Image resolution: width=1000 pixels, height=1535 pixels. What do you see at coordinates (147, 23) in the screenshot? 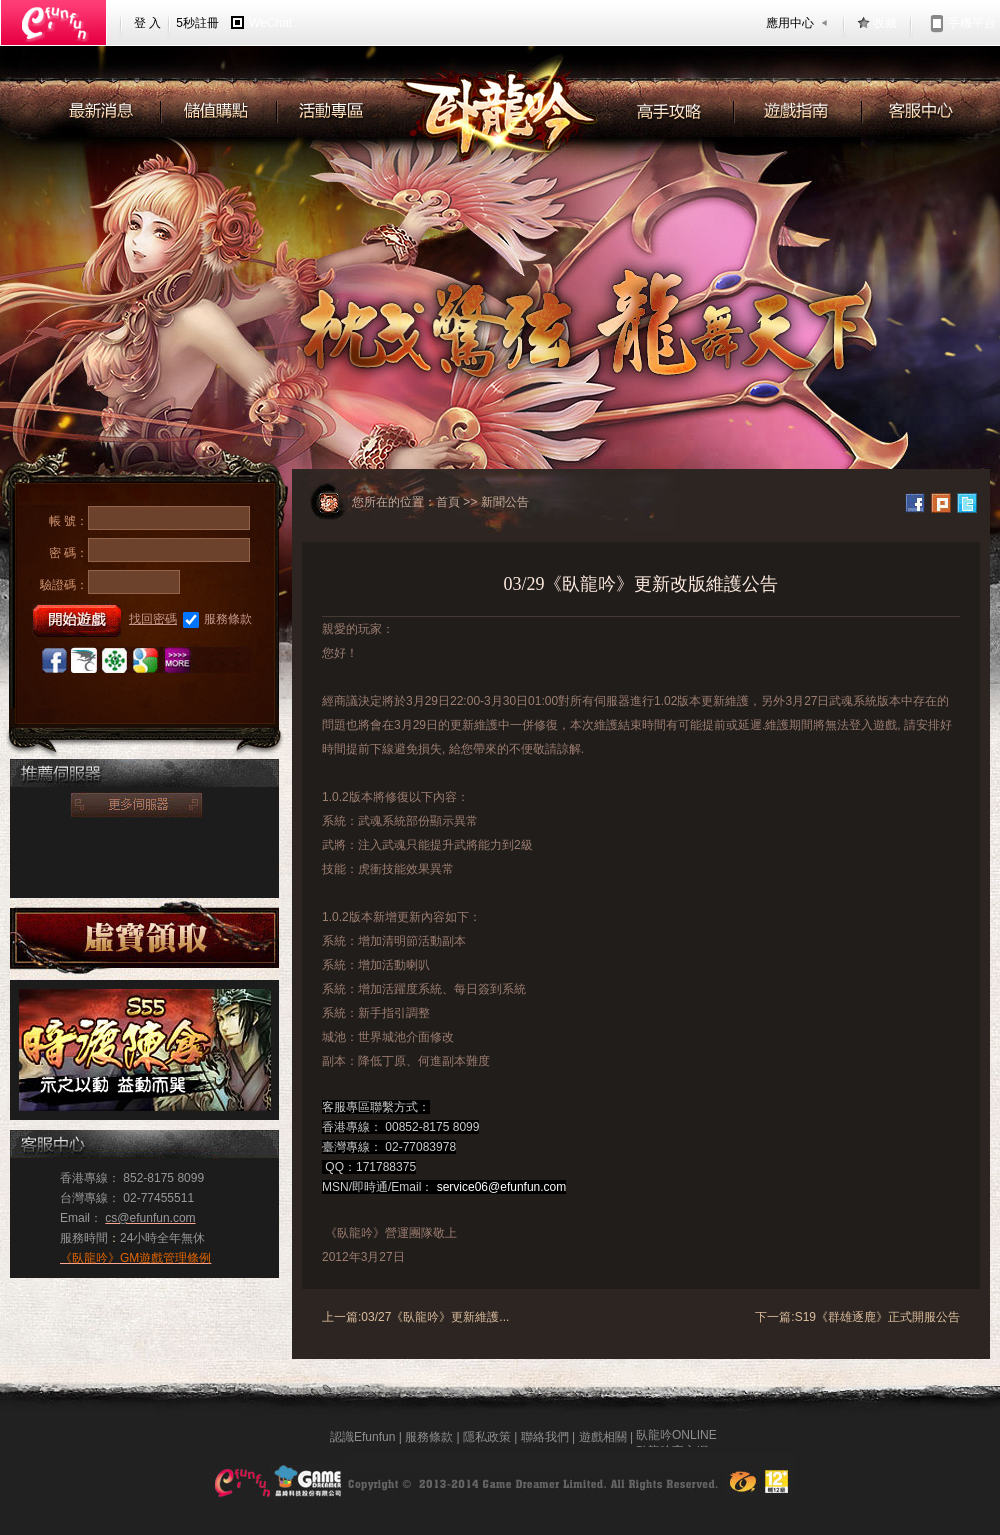
I see `登 入` at bounding box center [147, 23].